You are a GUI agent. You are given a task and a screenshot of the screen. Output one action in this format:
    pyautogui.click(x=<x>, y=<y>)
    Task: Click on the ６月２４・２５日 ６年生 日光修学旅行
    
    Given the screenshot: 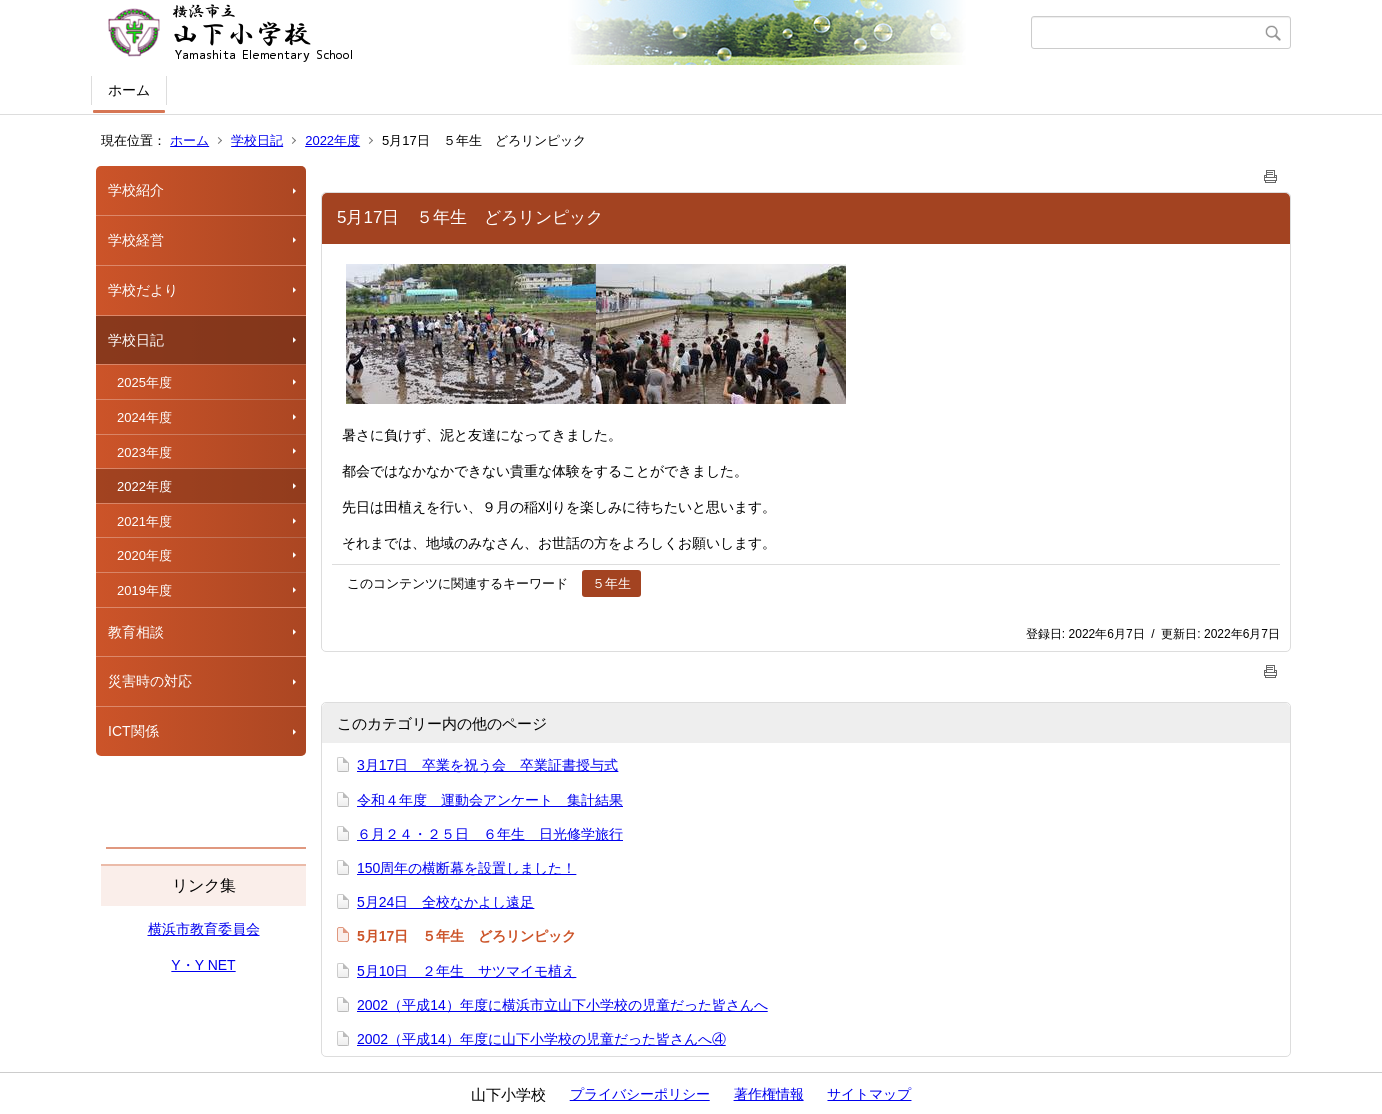 What is the action you would take?
    pyautogui.click(x=490, y=834)
    